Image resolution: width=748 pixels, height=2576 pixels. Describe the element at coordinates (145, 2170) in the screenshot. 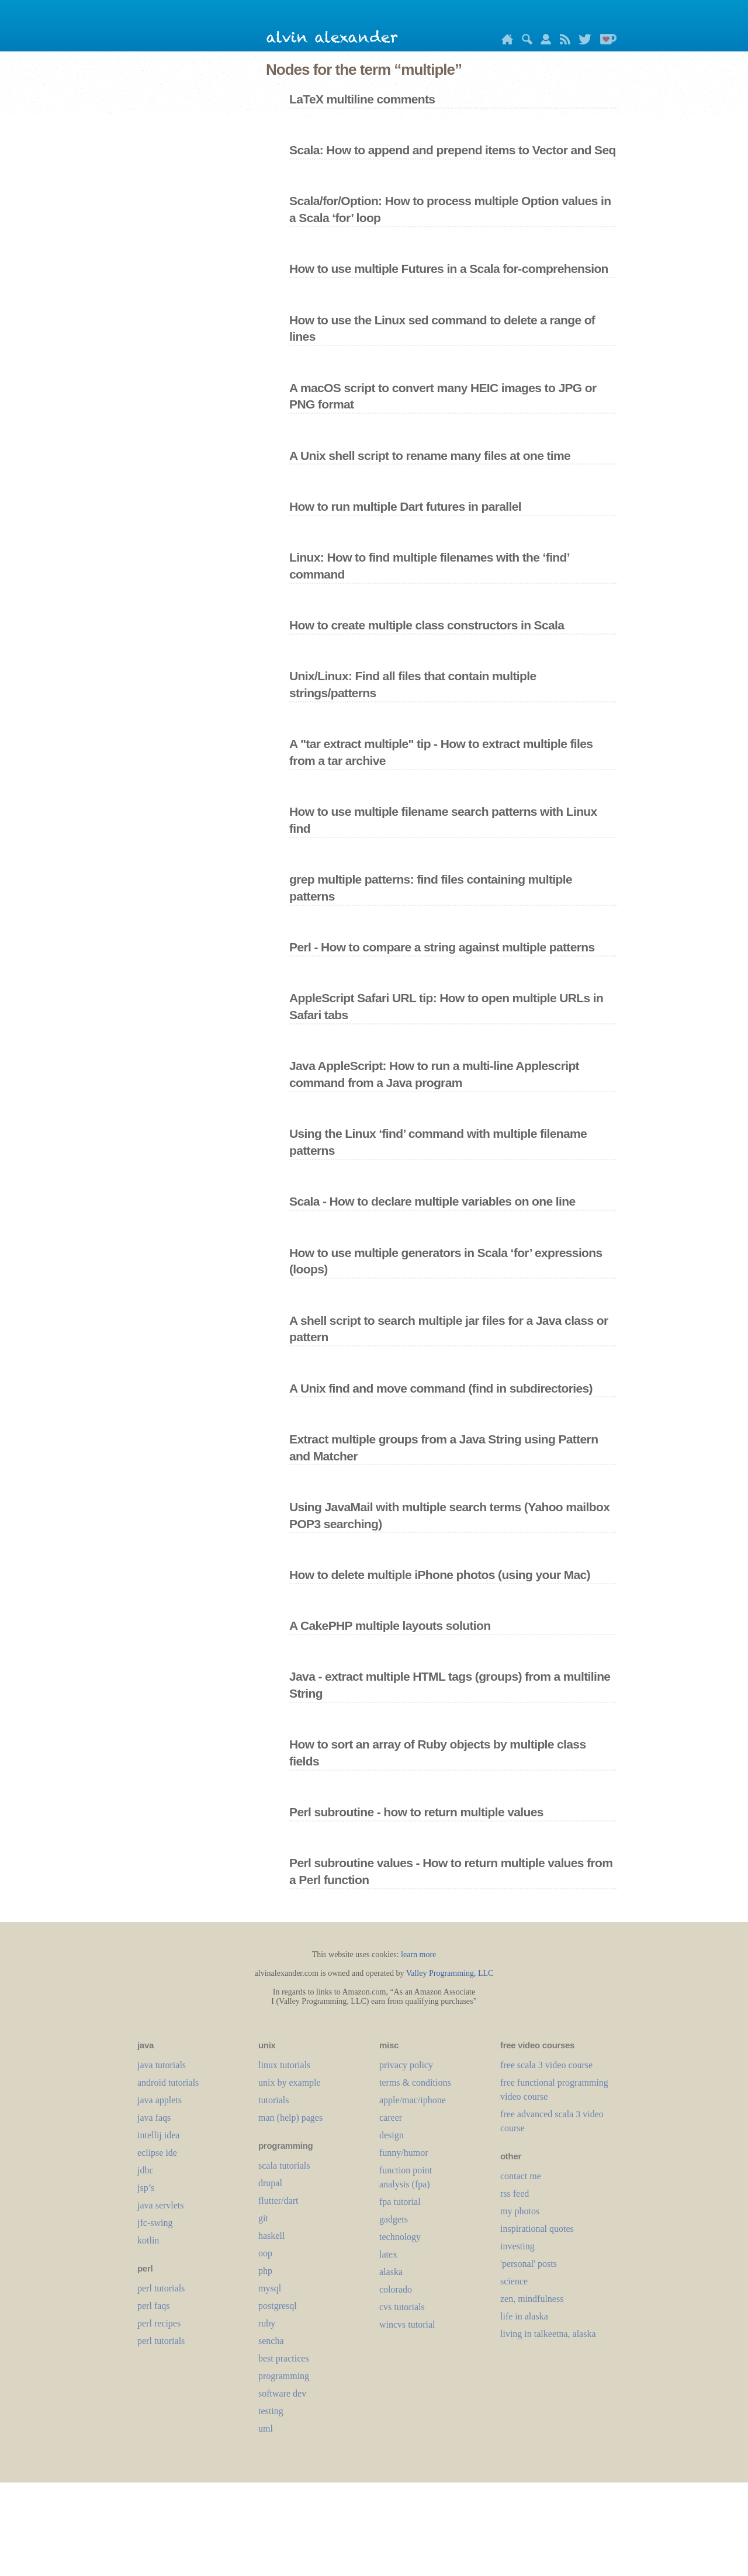

I see `jdbc` at that location.